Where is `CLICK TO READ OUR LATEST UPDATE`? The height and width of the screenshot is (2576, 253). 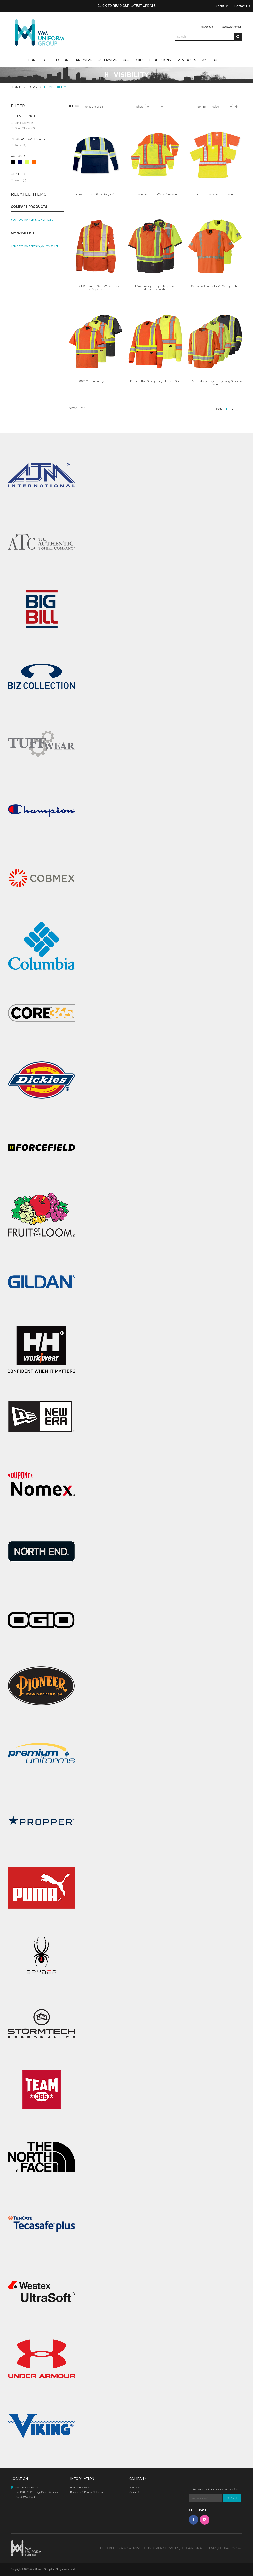
CLICK TO READ OUR LATEST UPDATE is located at coordinates (126, 5).